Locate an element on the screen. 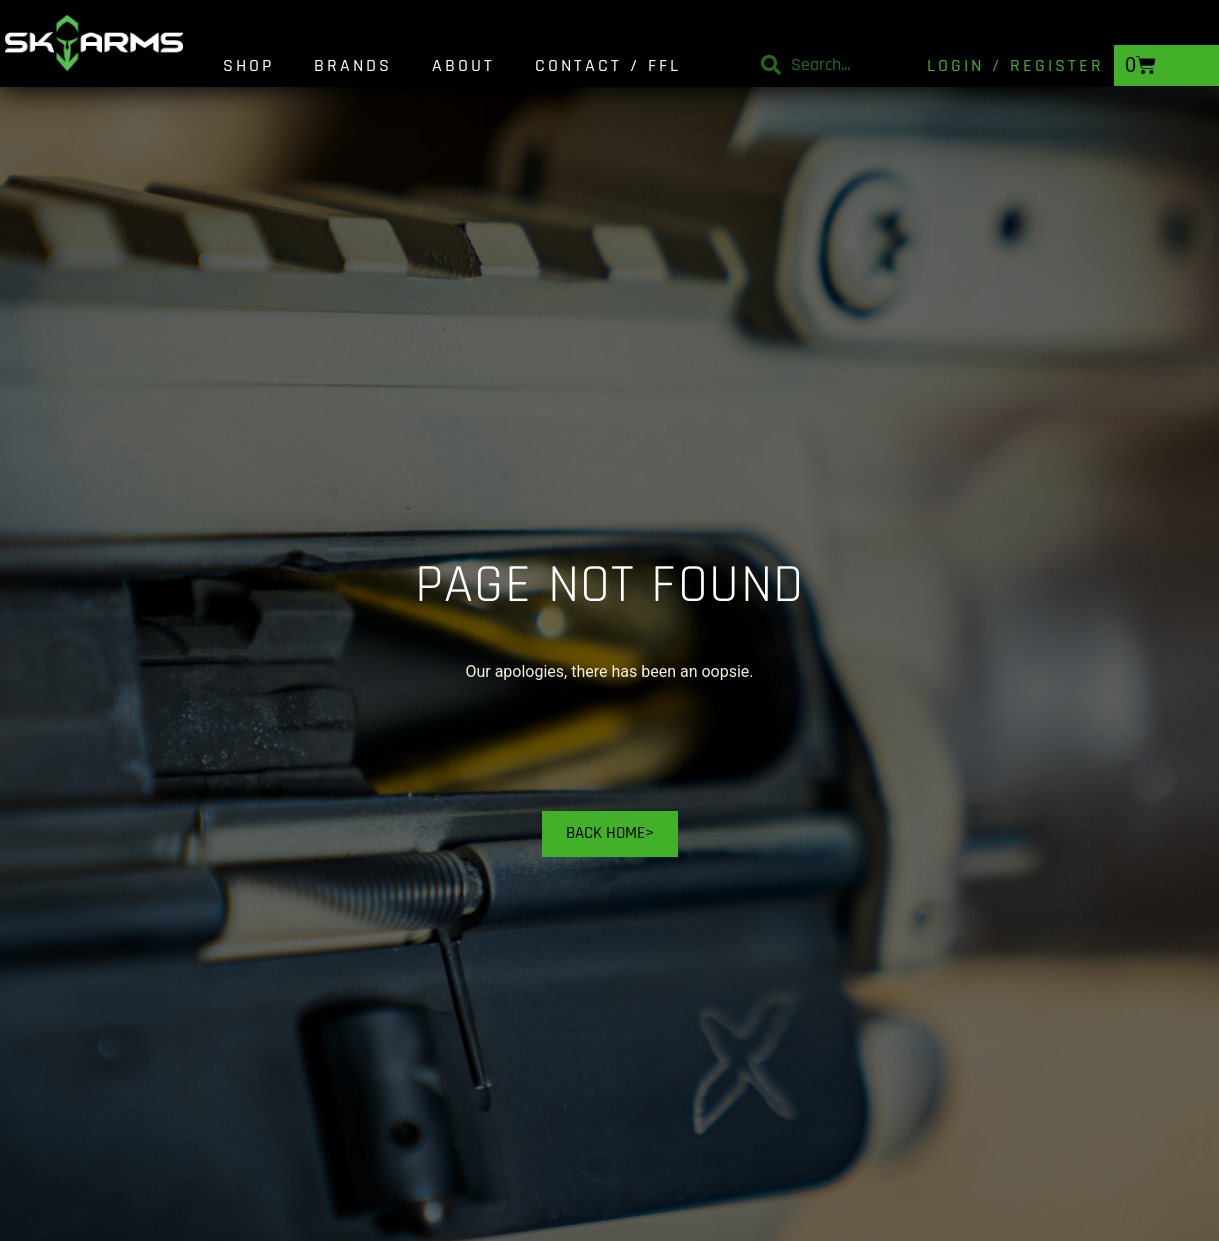 The height and width of the screenshot is (1241, 1219). Shop is located at coordinates (248, 65).